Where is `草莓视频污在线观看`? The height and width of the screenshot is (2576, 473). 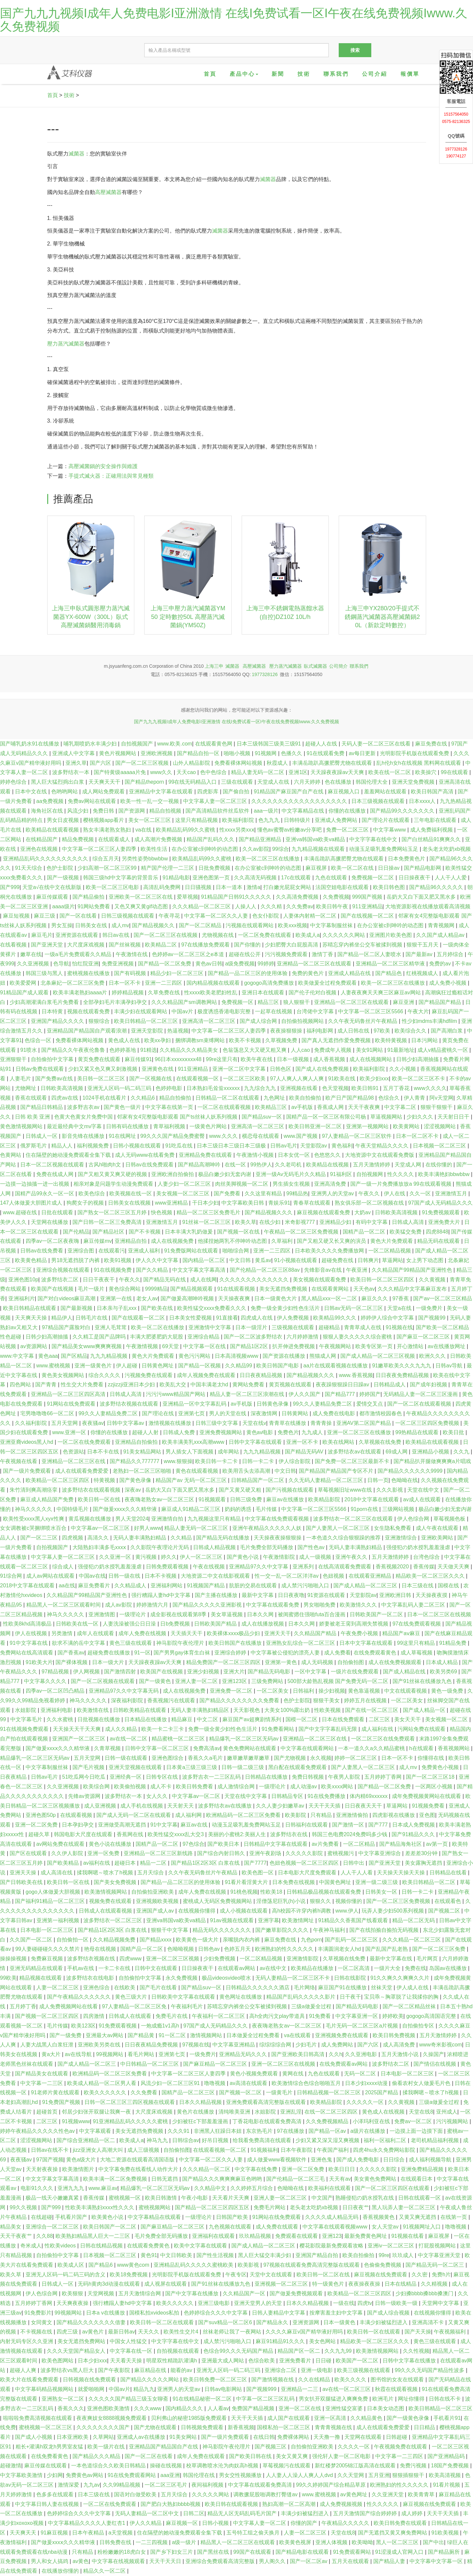
草莓视频污在线观看 is located at coordinates (287, 2465).